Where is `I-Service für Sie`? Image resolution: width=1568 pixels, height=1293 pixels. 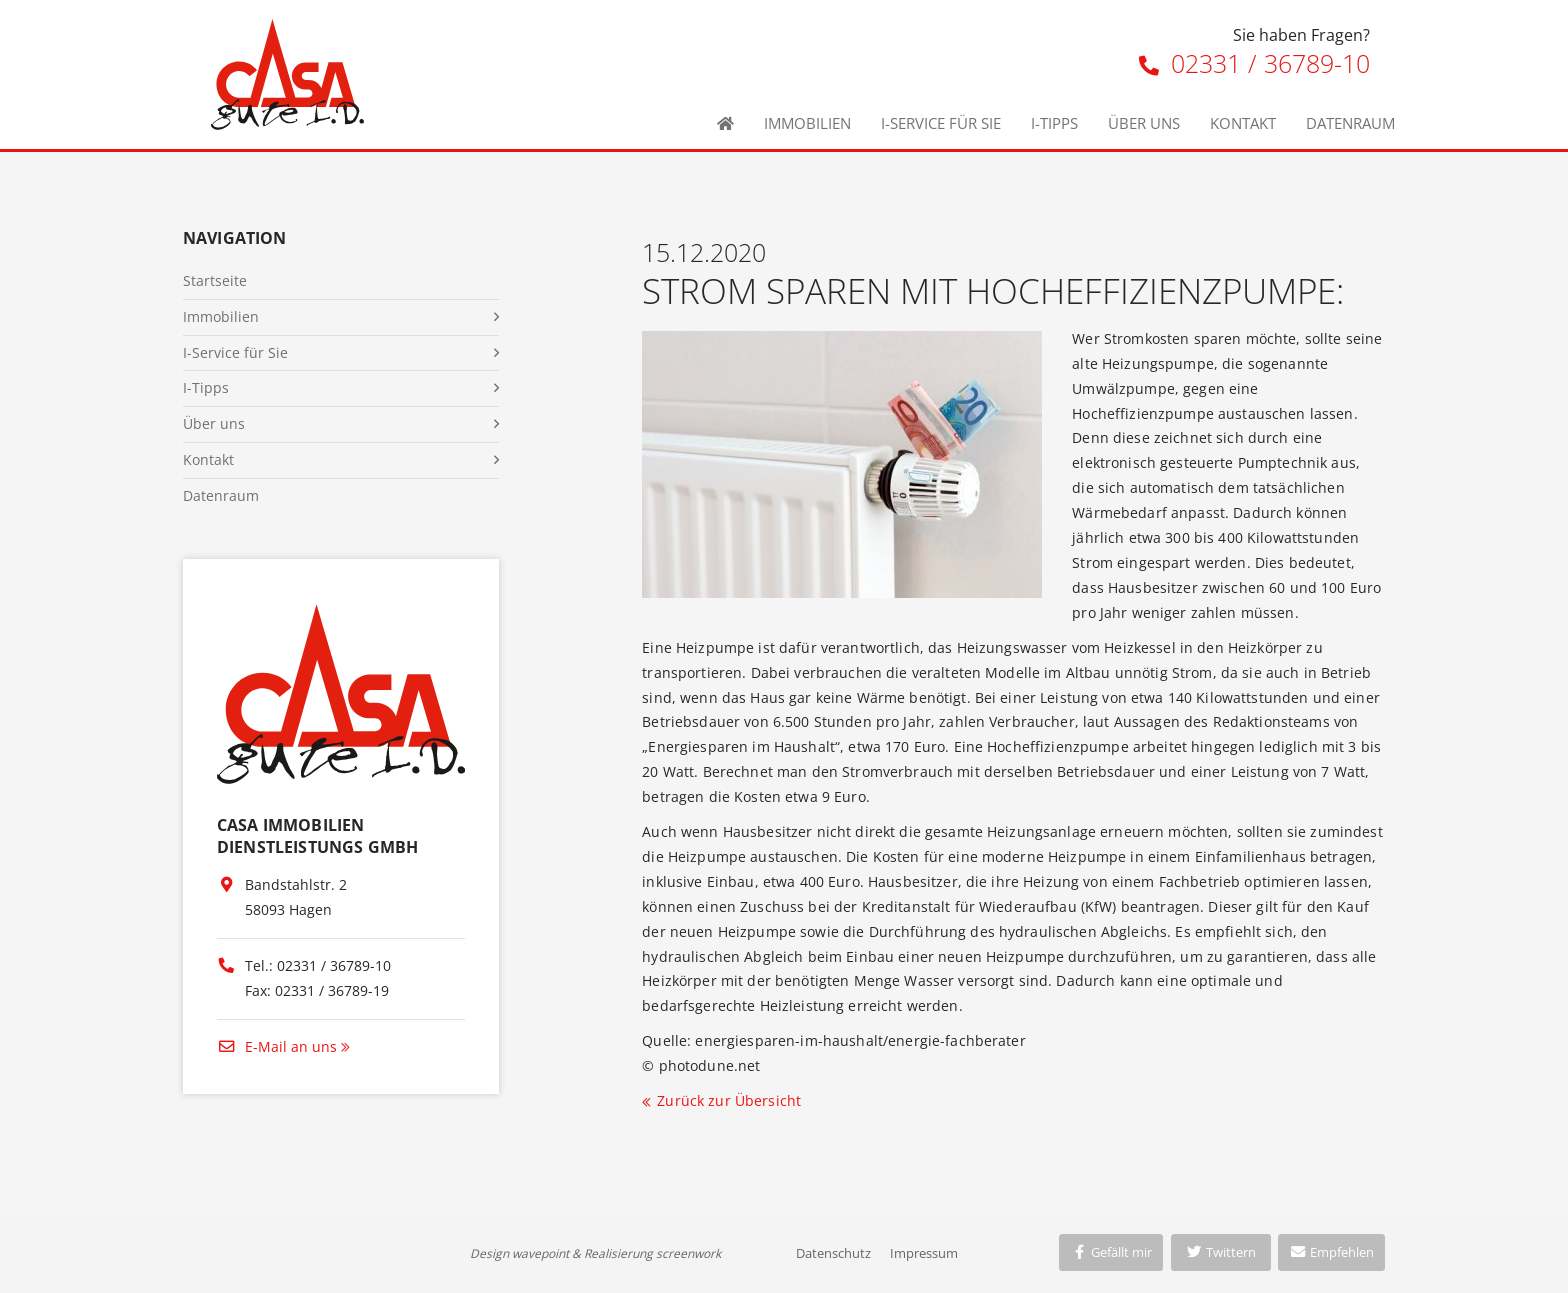 I-Service für Sie is located at coordinates (941, 123).